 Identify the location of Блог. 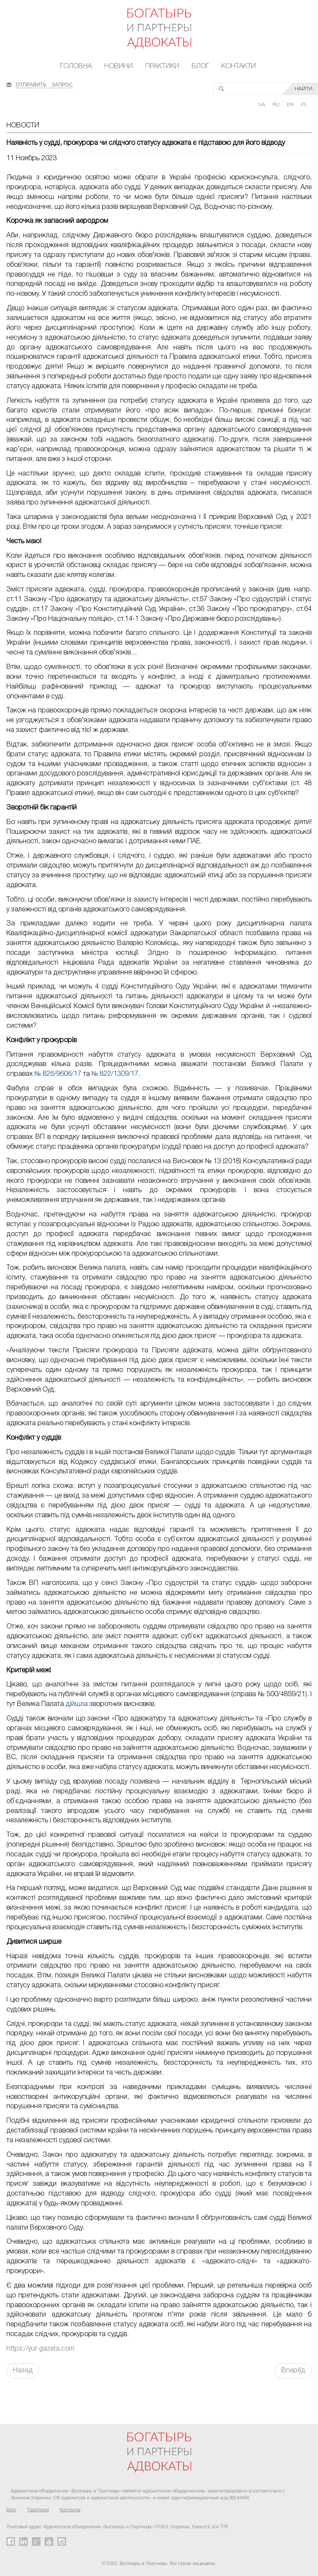
(200, 66).